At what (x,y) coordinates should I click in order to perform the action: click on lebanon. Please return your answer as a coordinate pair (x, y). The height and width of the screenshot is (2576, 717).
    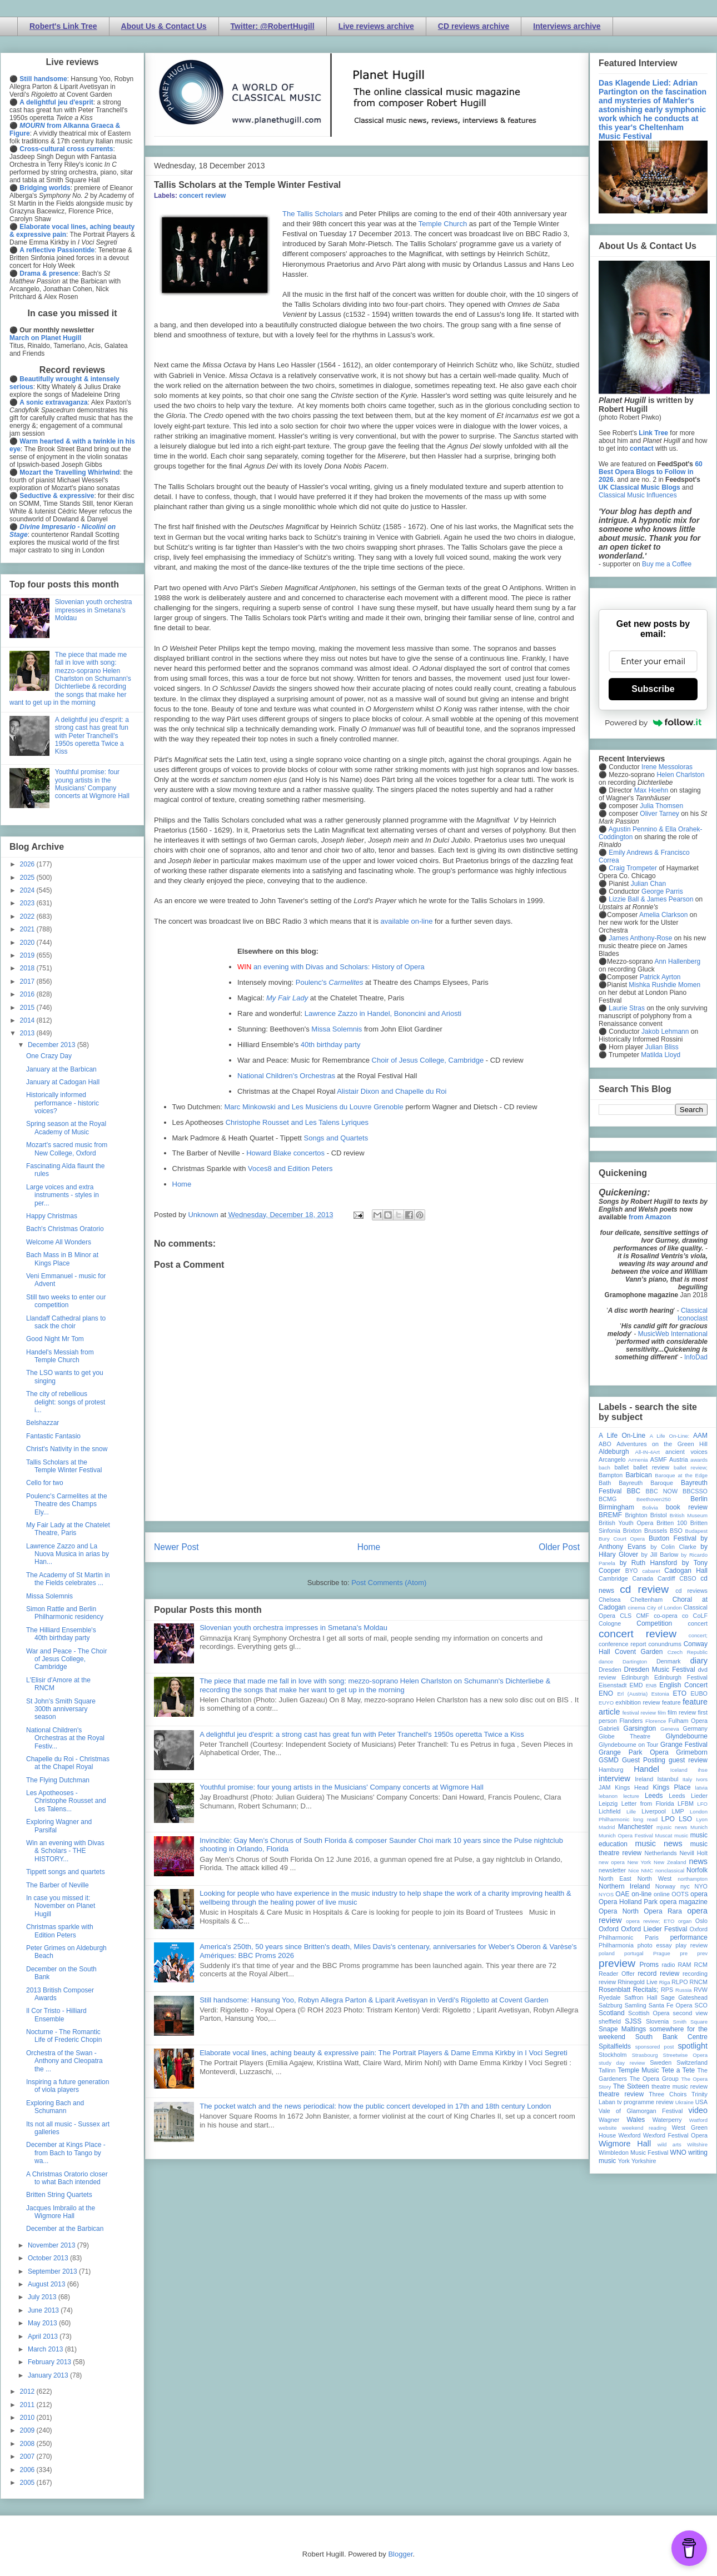
    Looking at the image, I should click on (608, 1796).